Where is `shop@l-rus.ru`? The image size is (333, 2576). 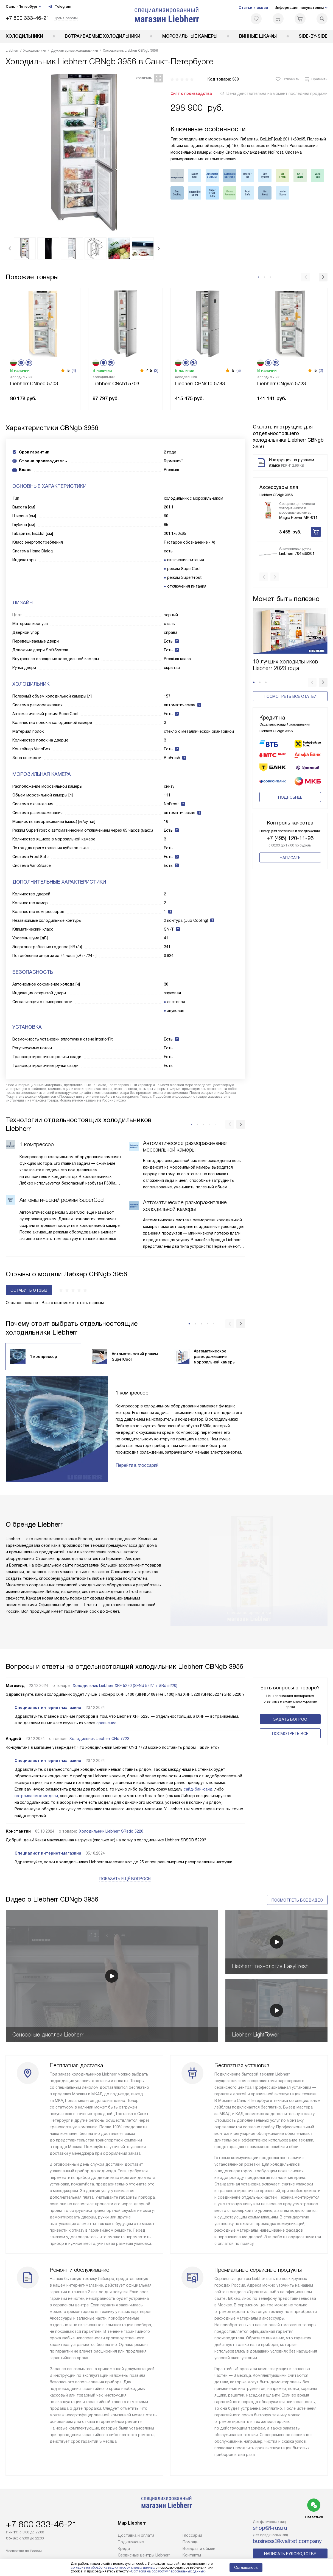 shop@l-rus.ru is located at coordinates (270, 2528).